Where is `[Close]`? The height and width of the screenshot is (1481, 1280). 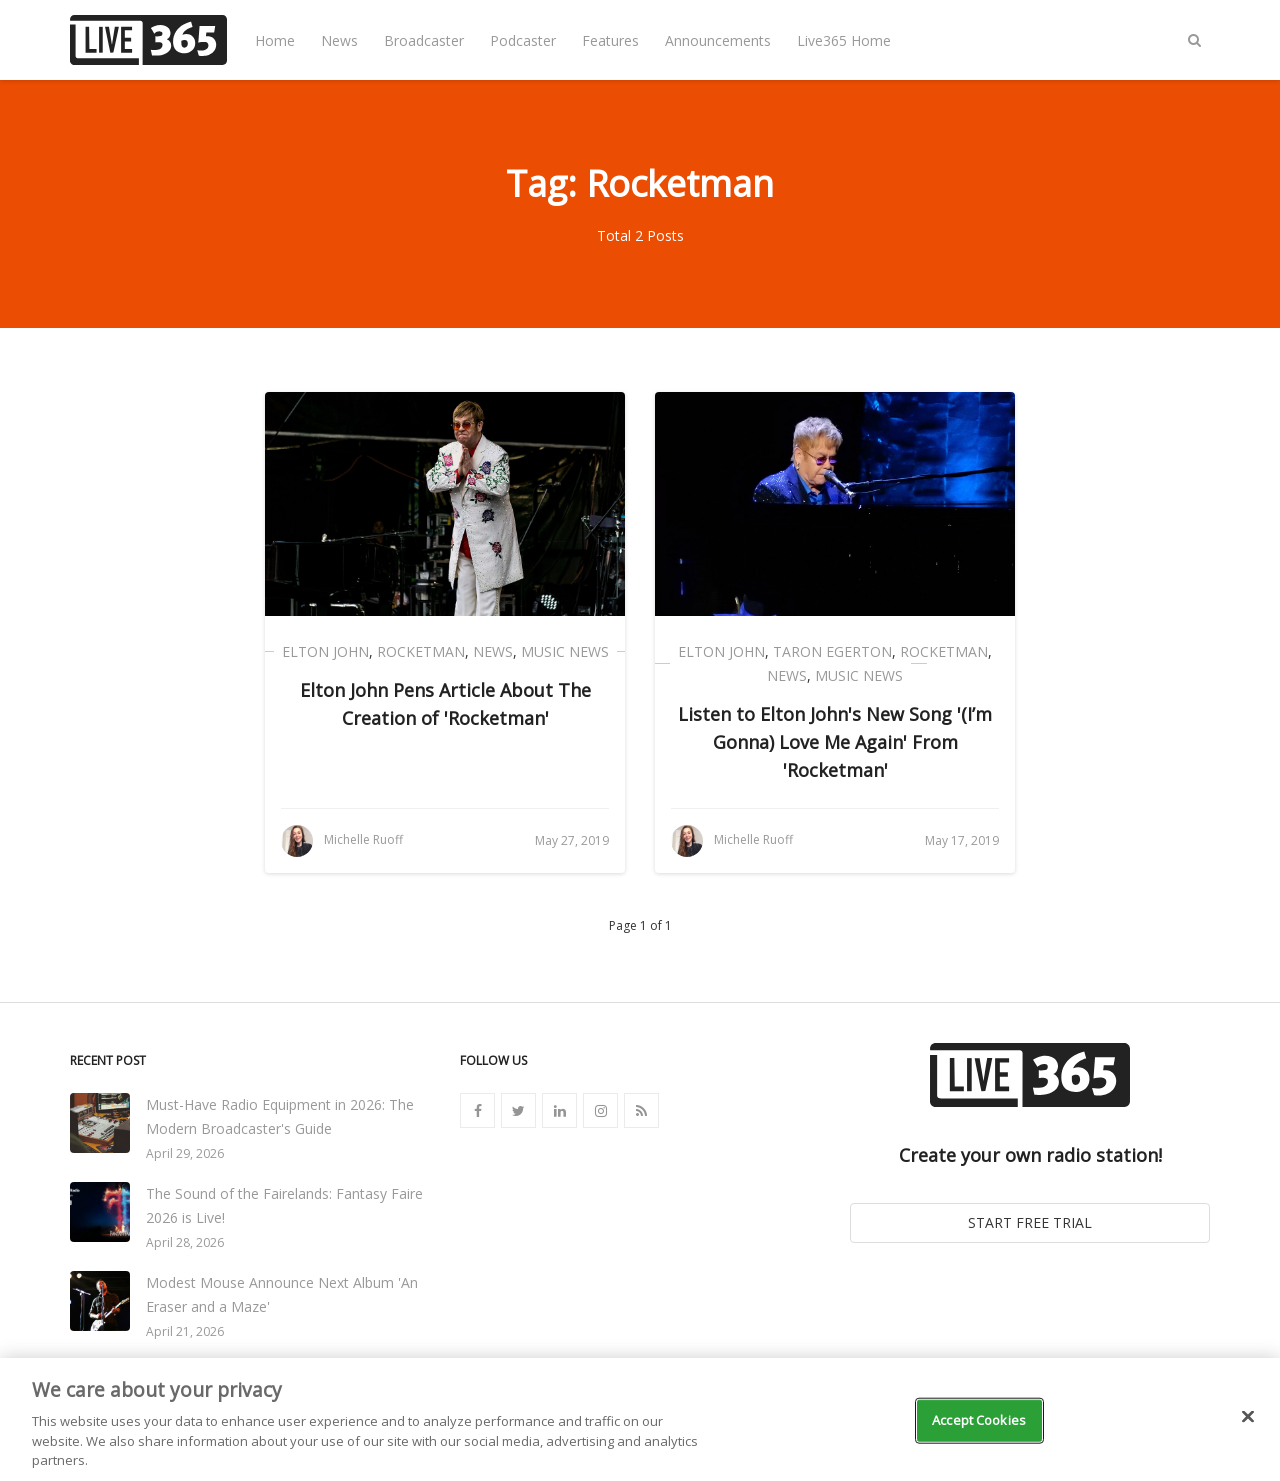 [Close] is located at coordinates (1248, 1417).